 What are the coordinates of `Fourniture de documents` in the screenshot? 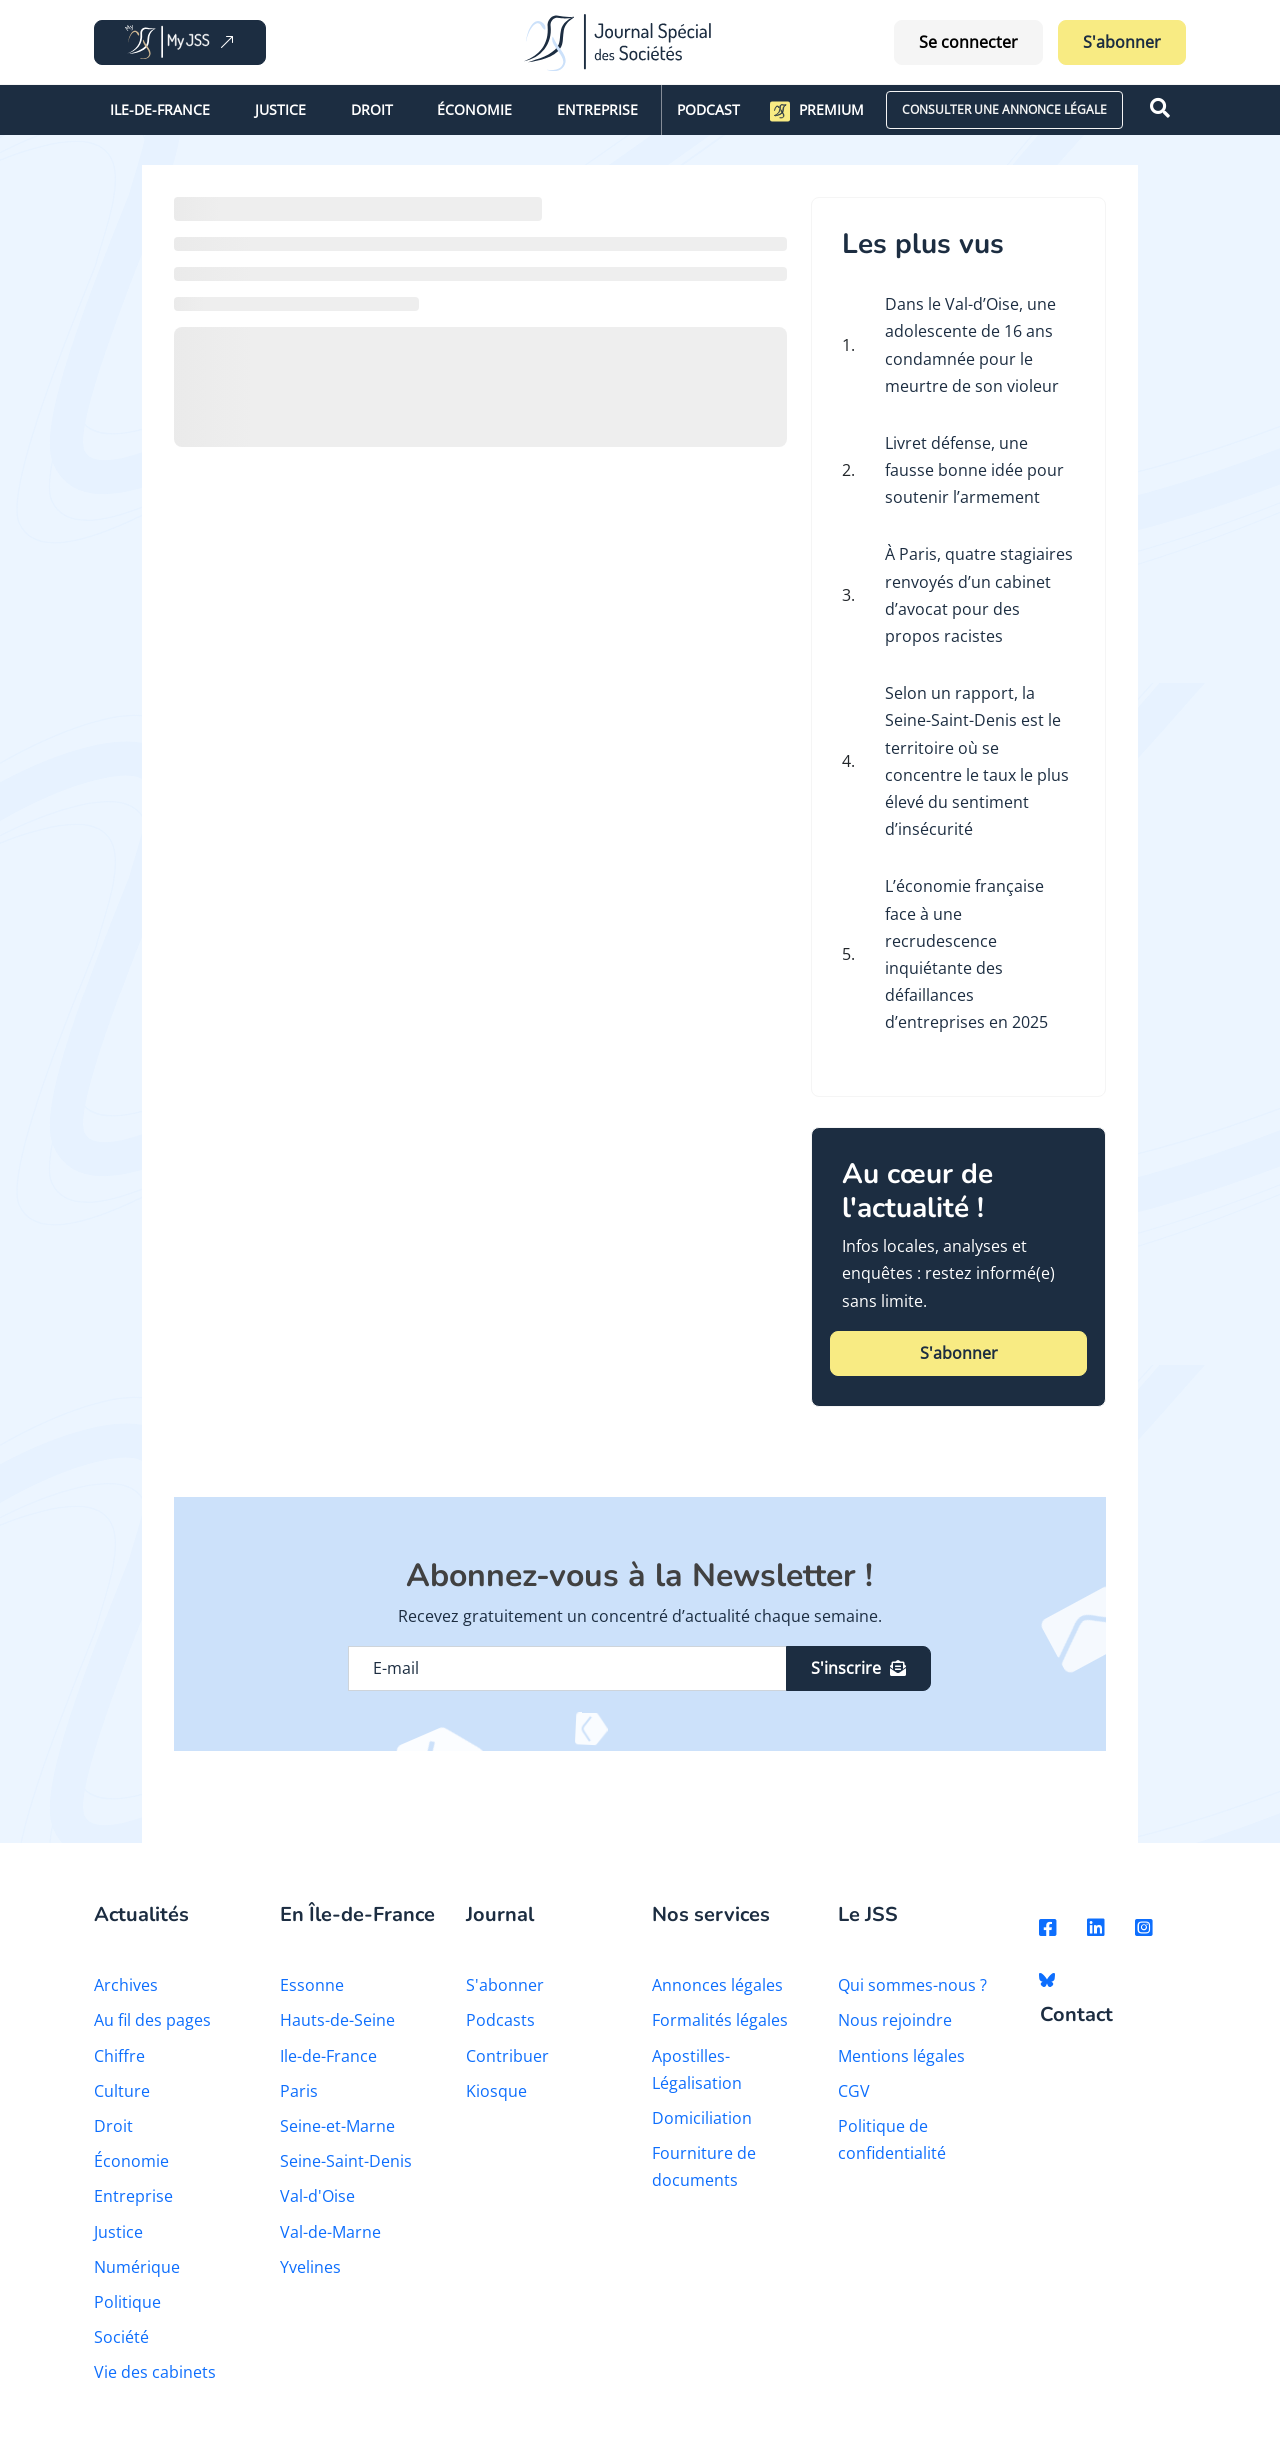 It's located at (704, 2166).